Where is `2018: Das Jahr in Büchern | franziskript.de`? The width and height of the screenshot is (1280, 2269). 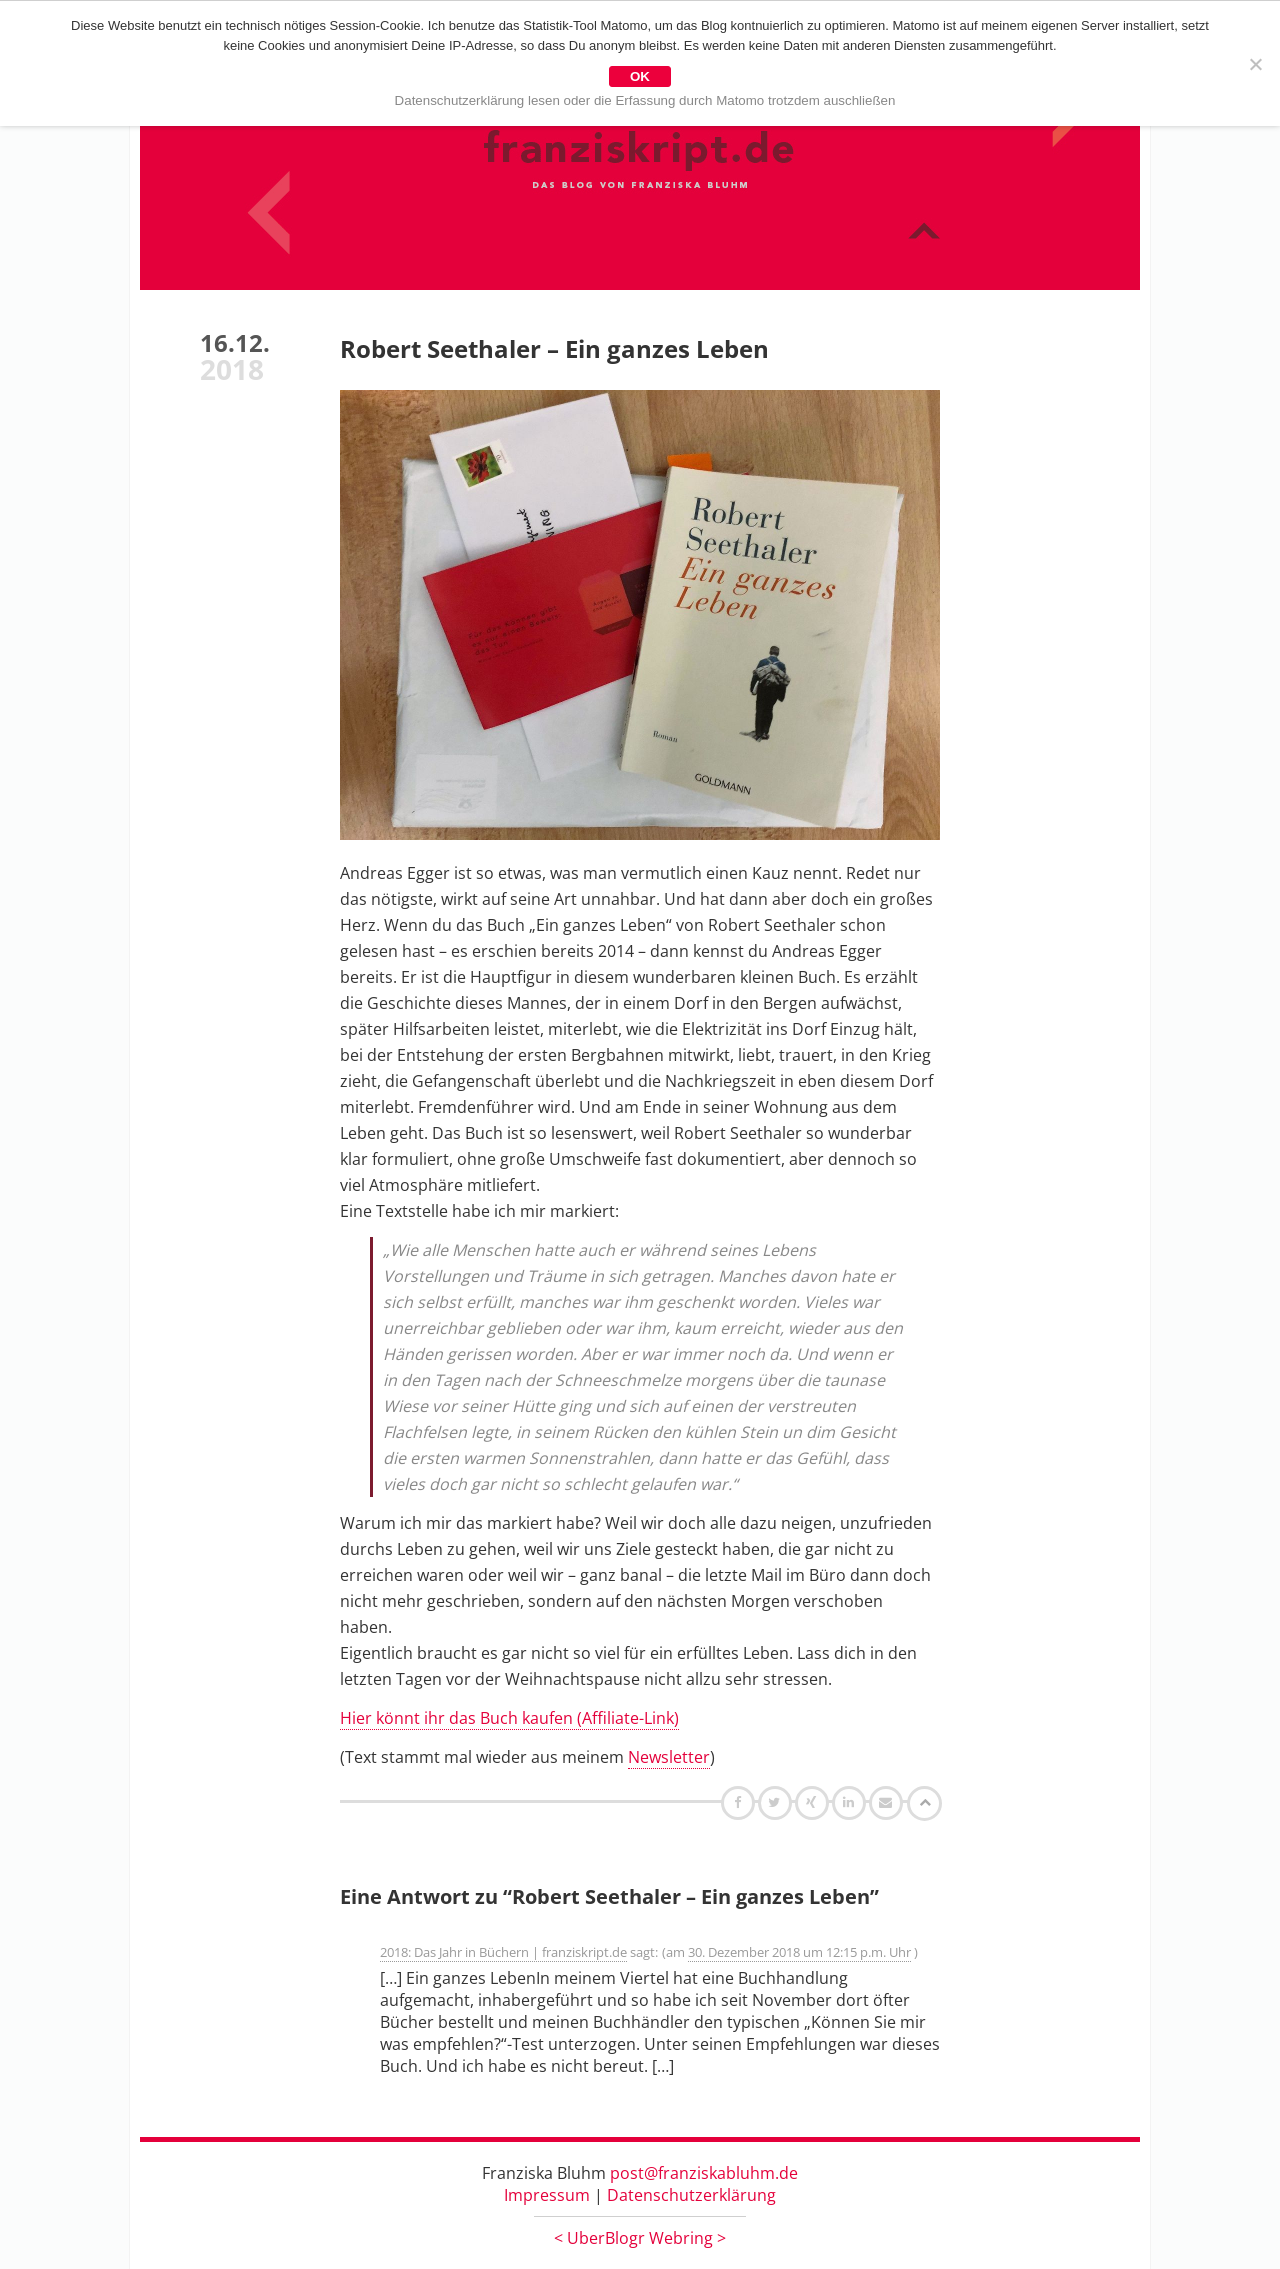 2018: Das Jahr in Büchern | franziskript.de is located at coordinates (503, 1952).